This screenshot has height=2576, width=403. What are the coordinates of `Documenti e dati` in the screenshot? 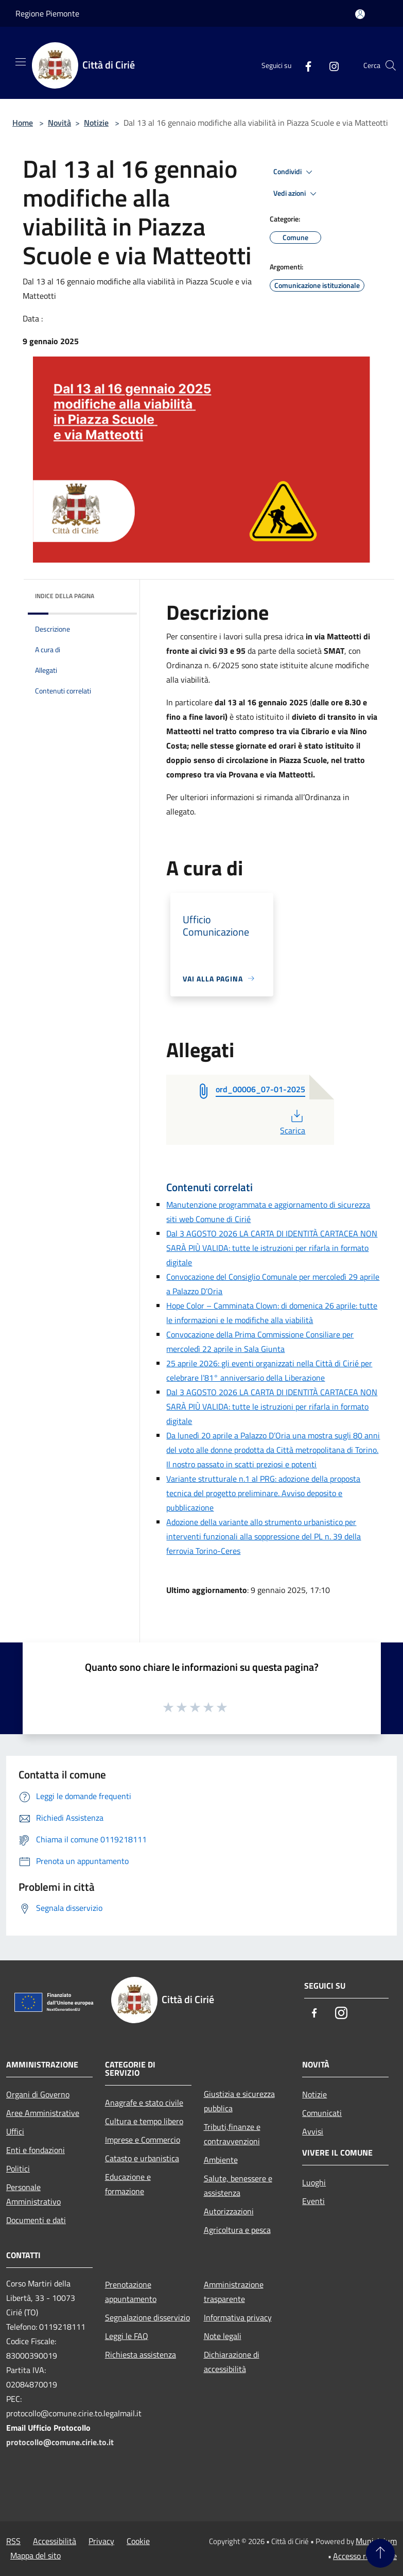 It's located at (36, 2220).